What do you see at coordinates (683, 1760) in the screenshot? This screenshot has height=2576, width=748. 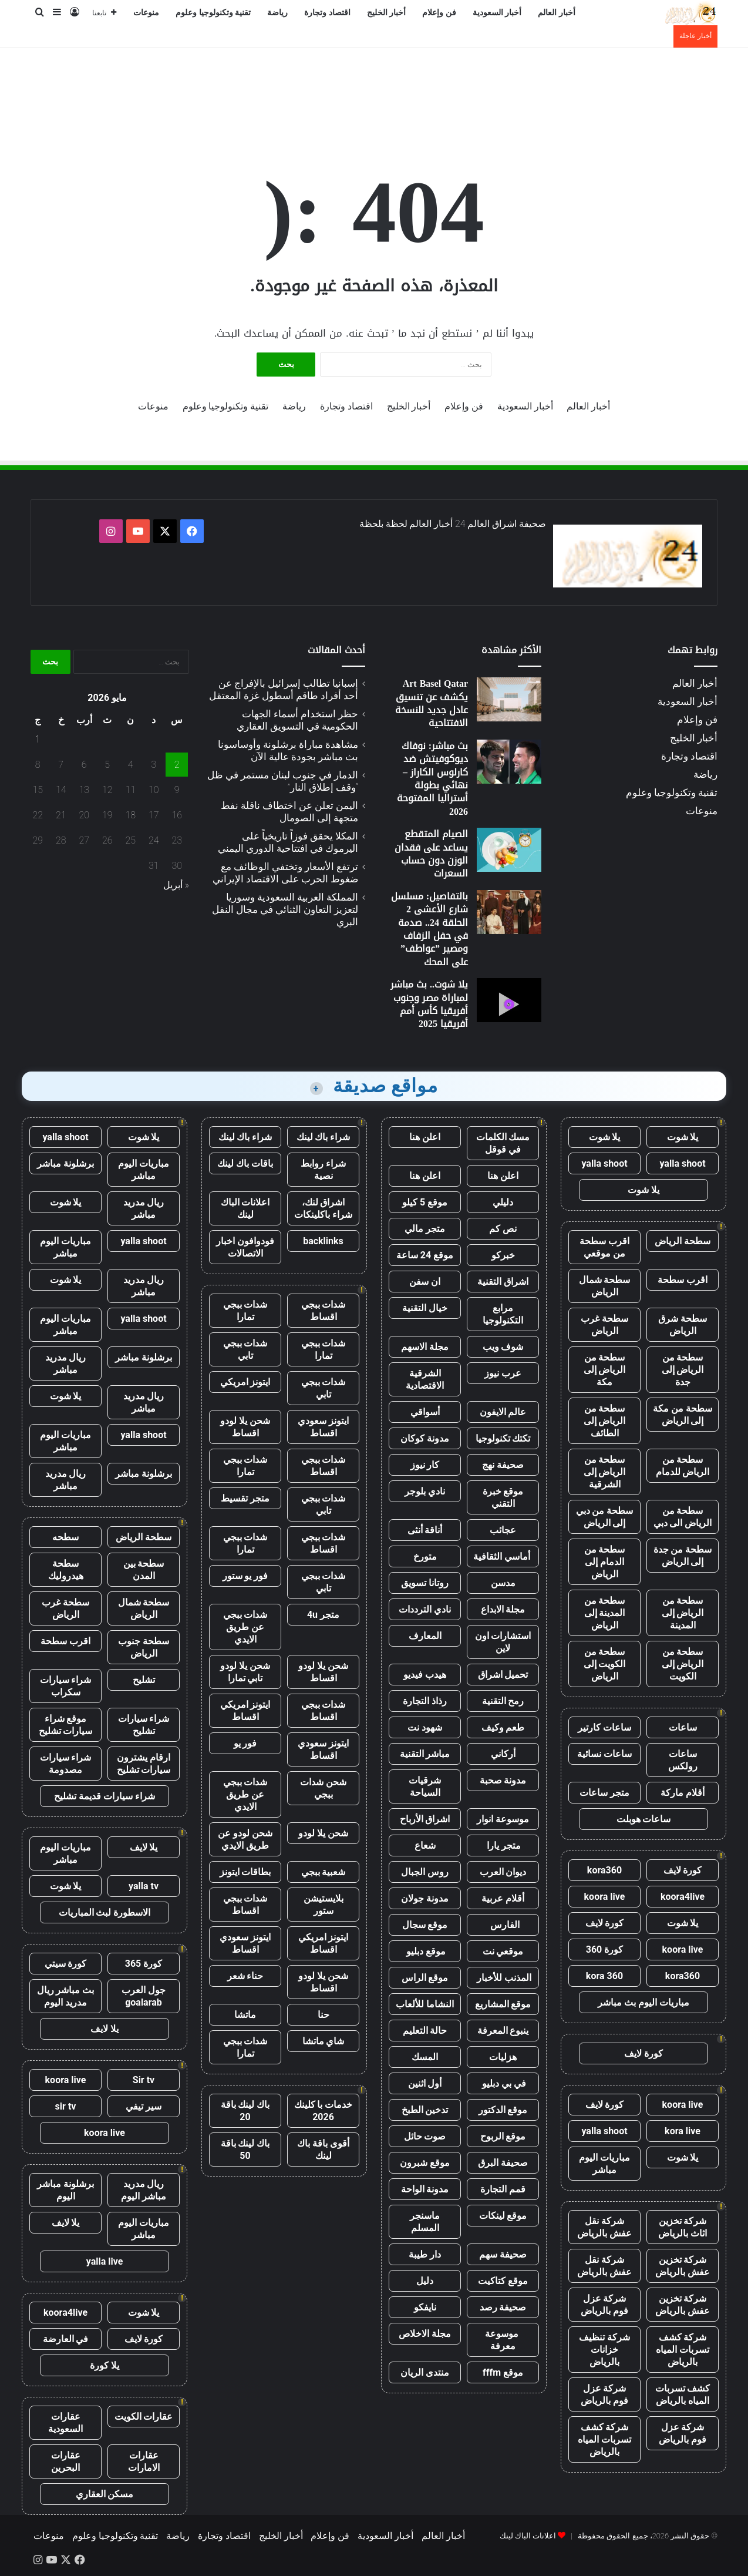 I see `ساعات رولكس` at bounding box center [683, 1760].